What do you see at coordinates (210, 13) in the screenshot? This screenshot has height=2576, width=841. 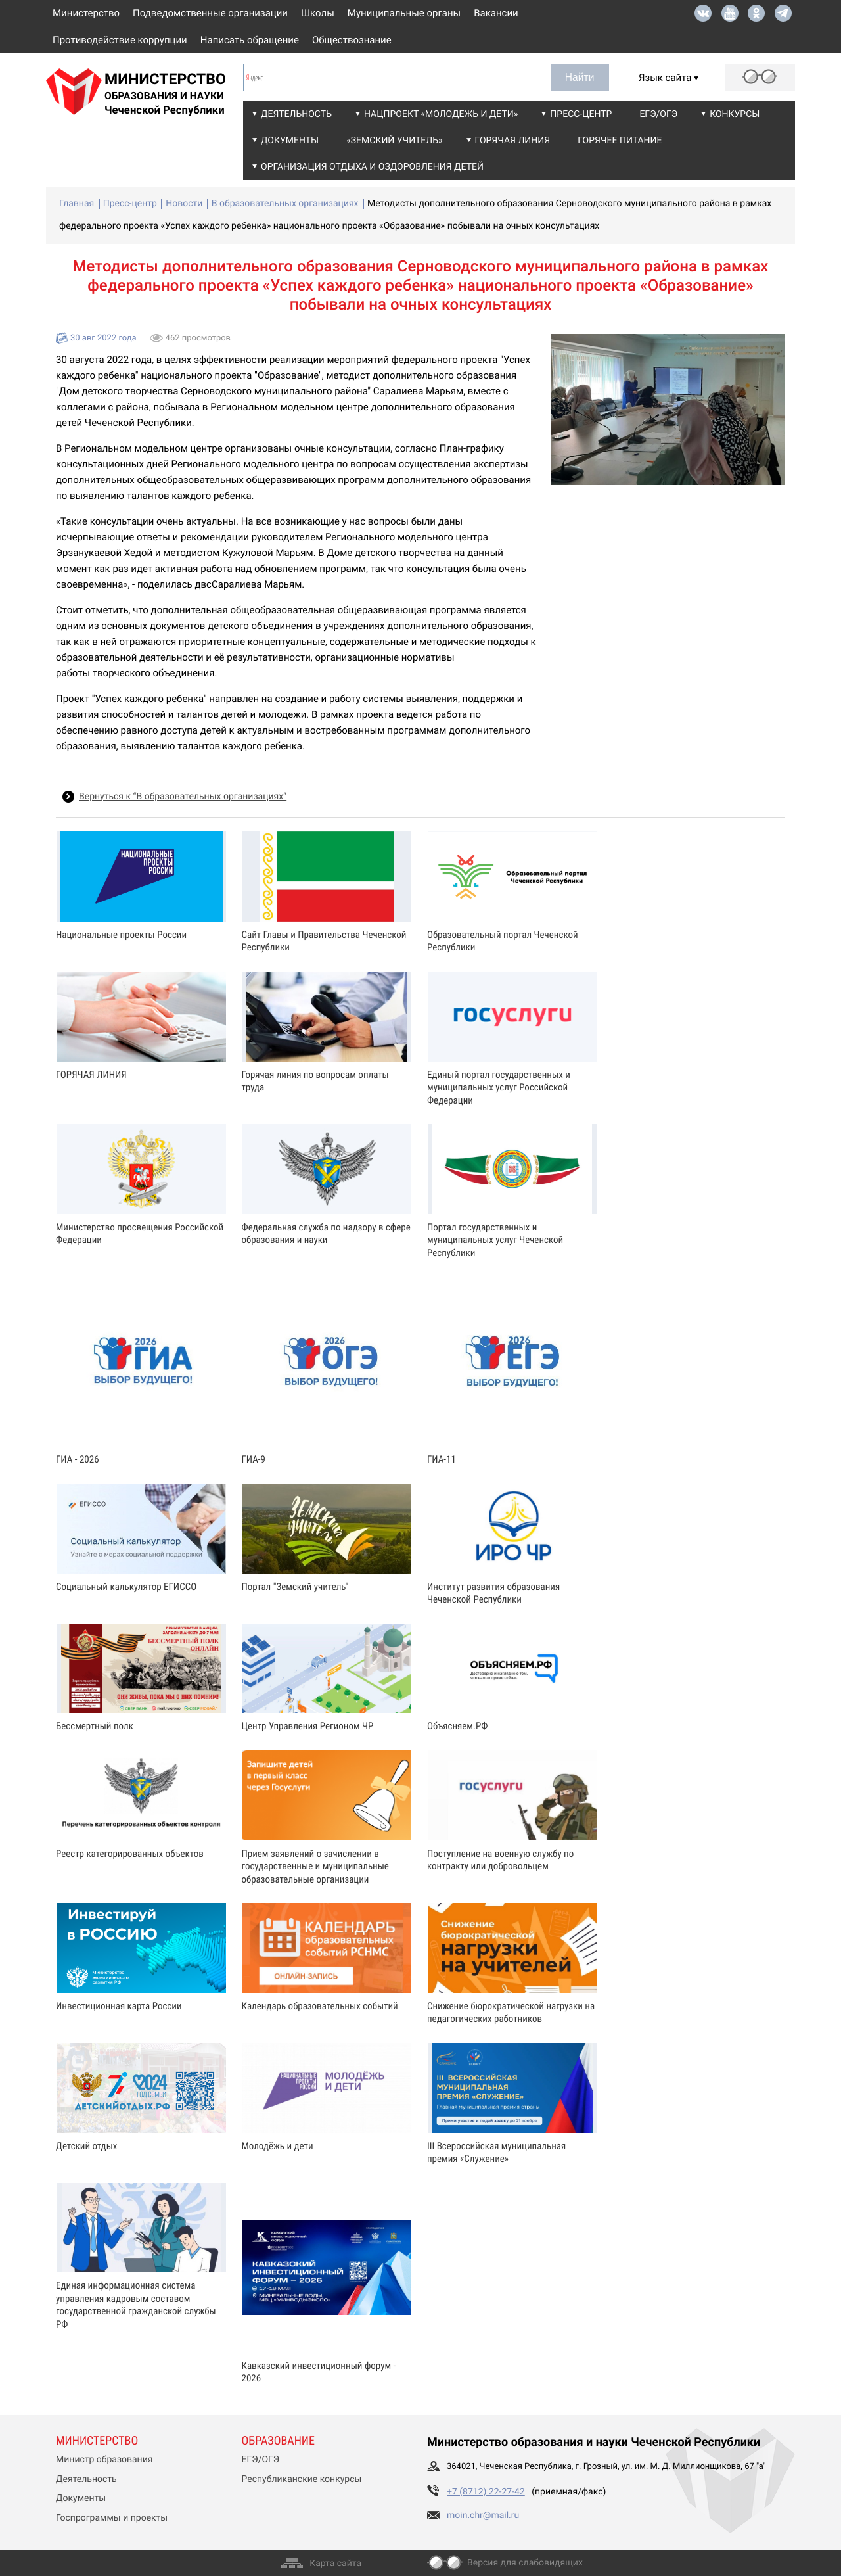 I see `Подведомственные организации` at bounding box center [210, 13].